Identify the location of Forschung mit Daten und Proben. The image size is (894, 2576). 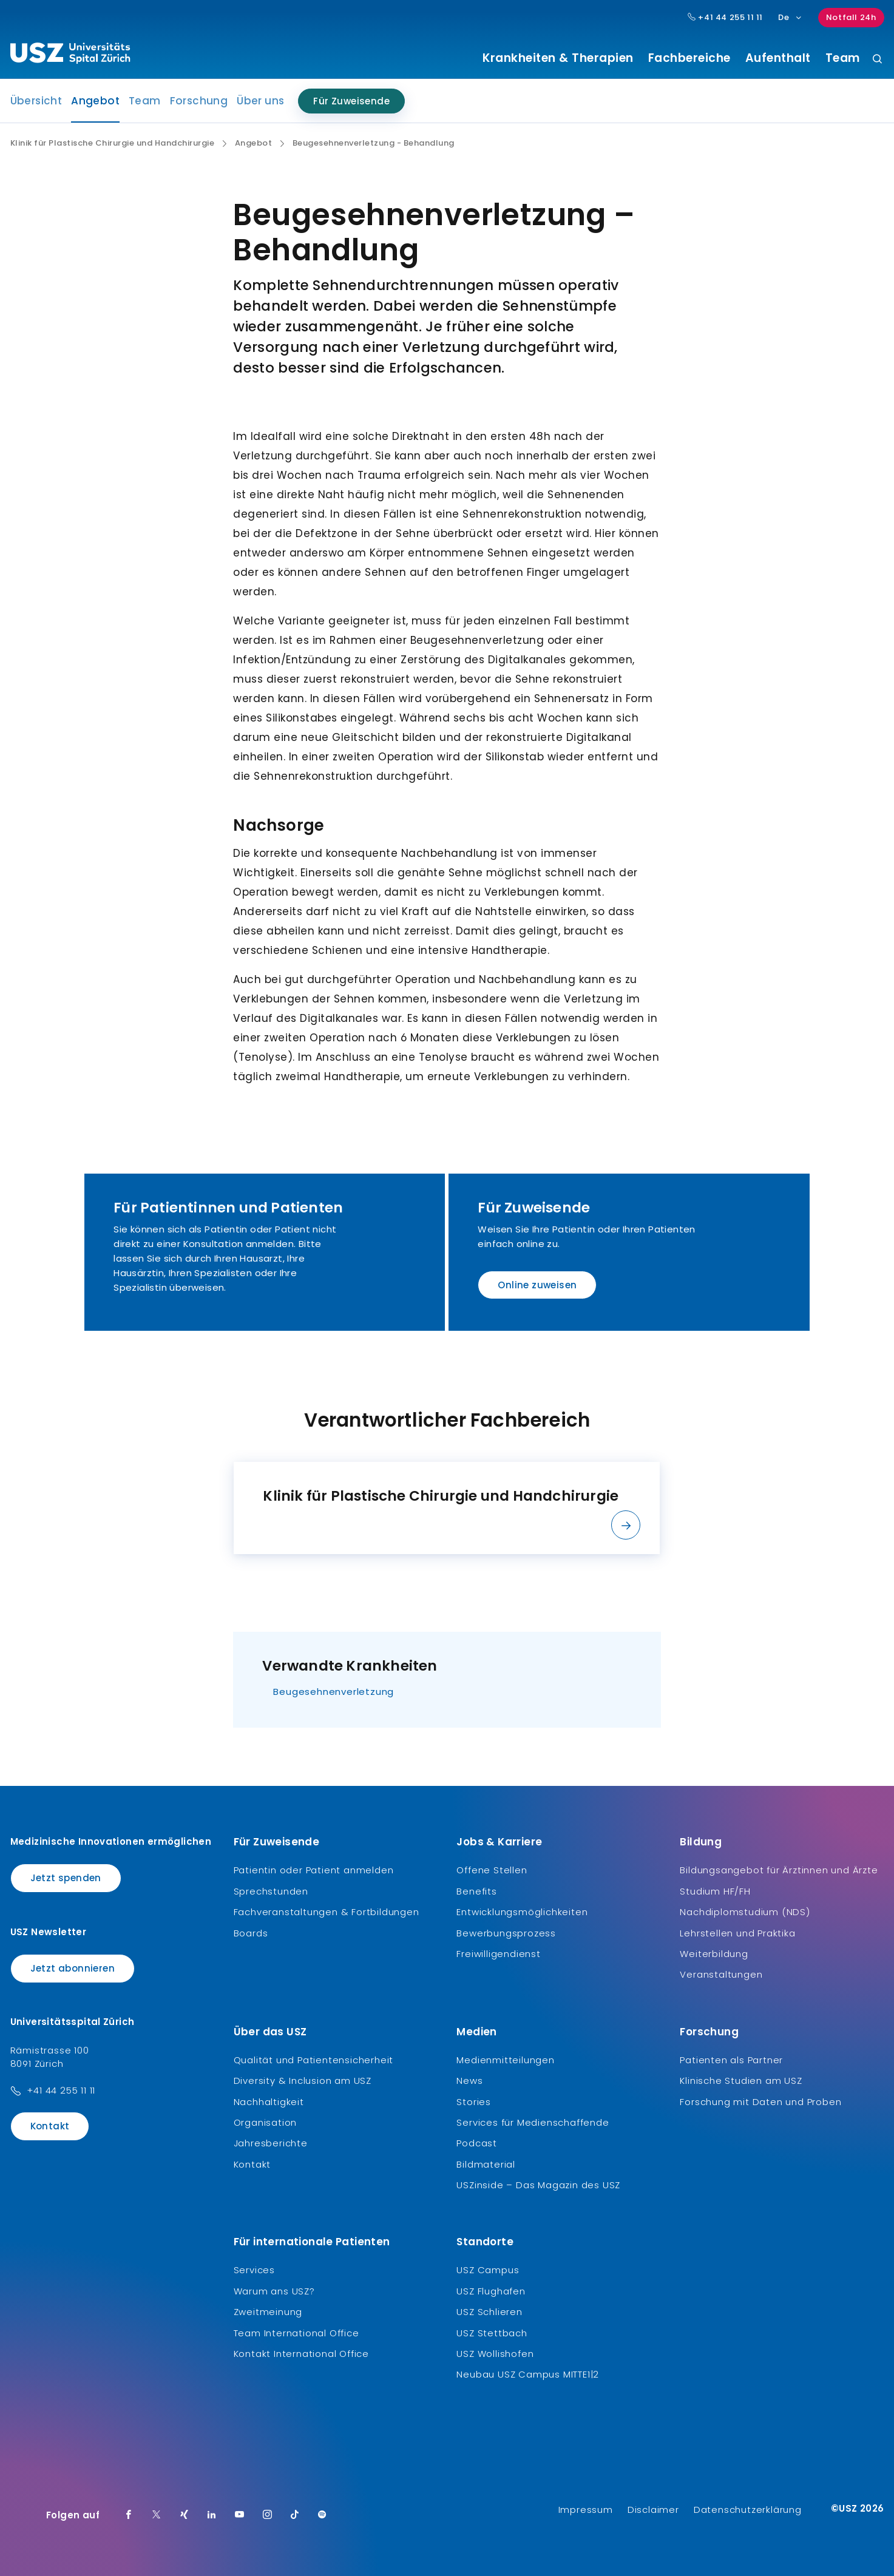
(760, 2101).